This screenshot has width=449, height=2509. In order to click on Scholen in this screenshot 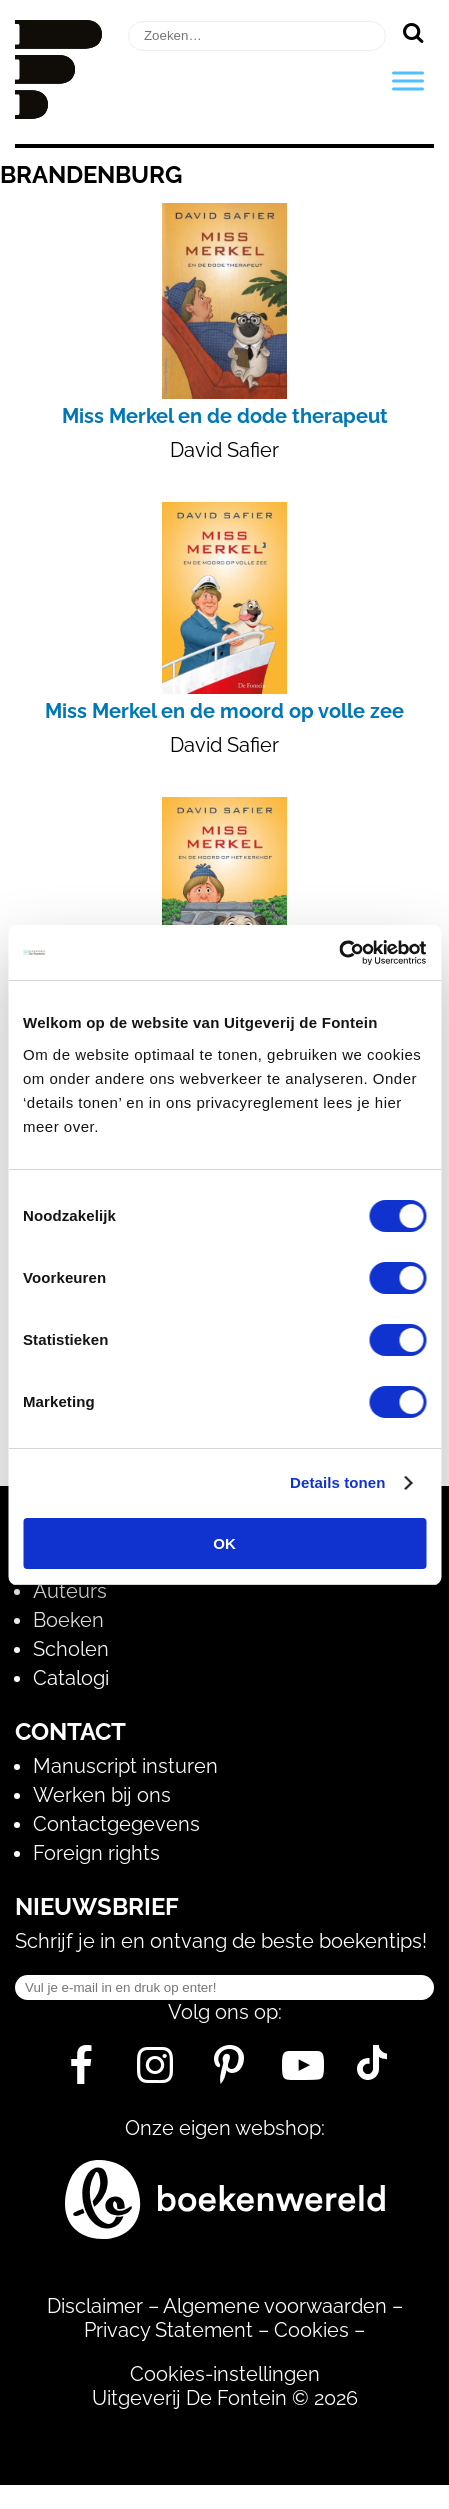, I will do `click(71, 1649)`.